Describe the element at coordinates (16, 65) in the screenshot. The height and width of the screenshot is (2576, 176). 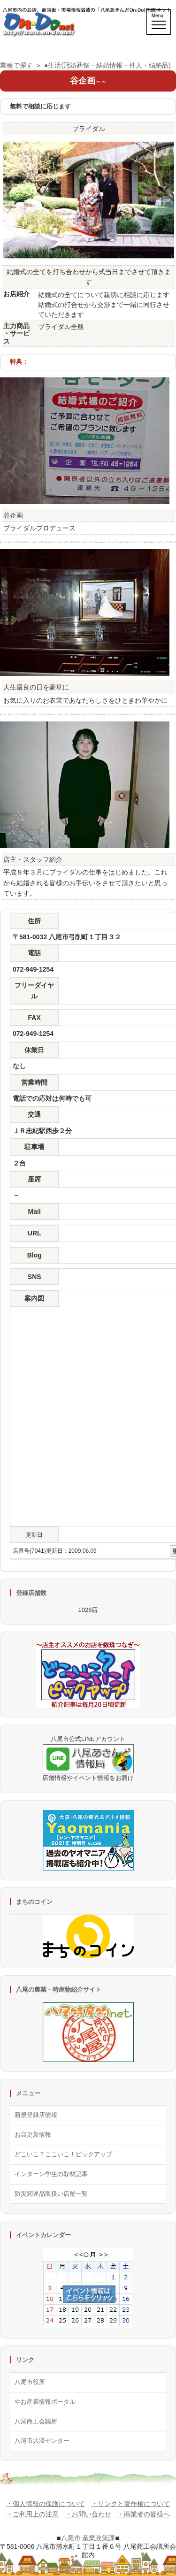
I see `業種で探す` at that location.